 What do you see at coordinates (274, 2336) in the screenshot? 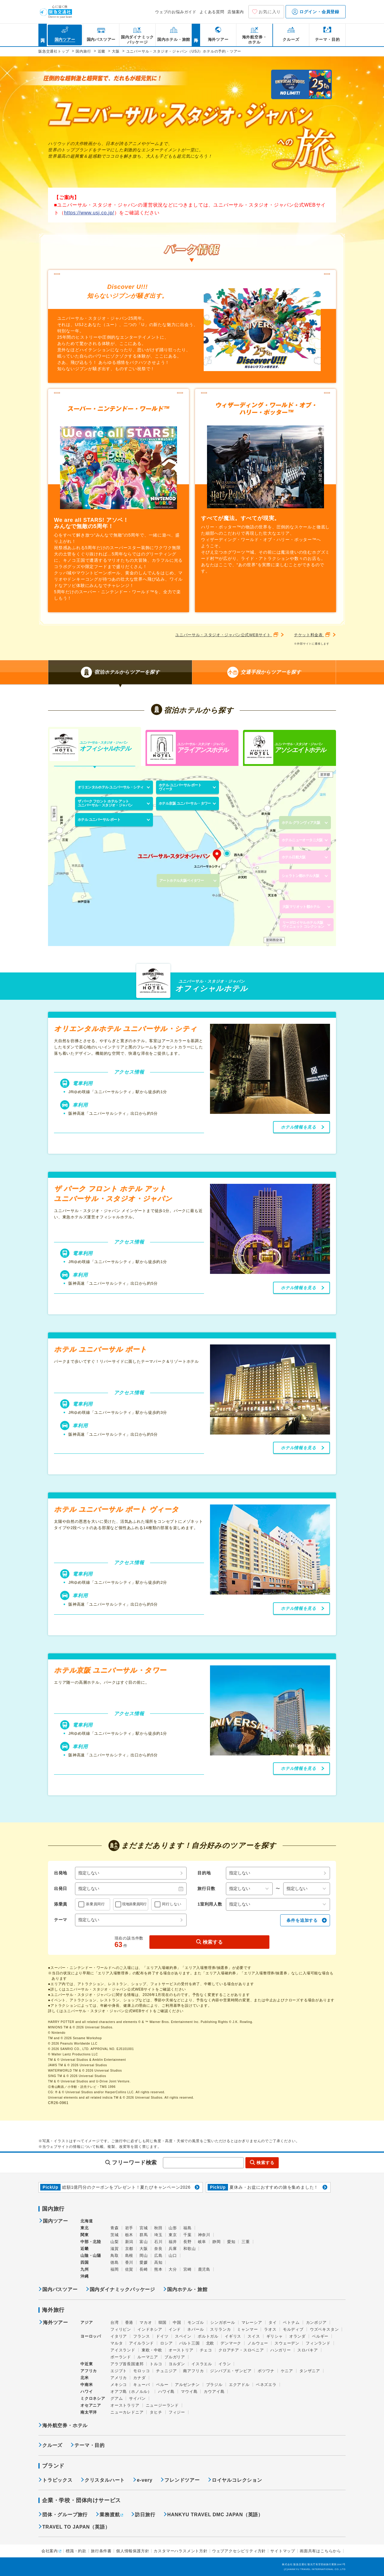
I see `ギリシャ` at bounding box center [274, 2336].